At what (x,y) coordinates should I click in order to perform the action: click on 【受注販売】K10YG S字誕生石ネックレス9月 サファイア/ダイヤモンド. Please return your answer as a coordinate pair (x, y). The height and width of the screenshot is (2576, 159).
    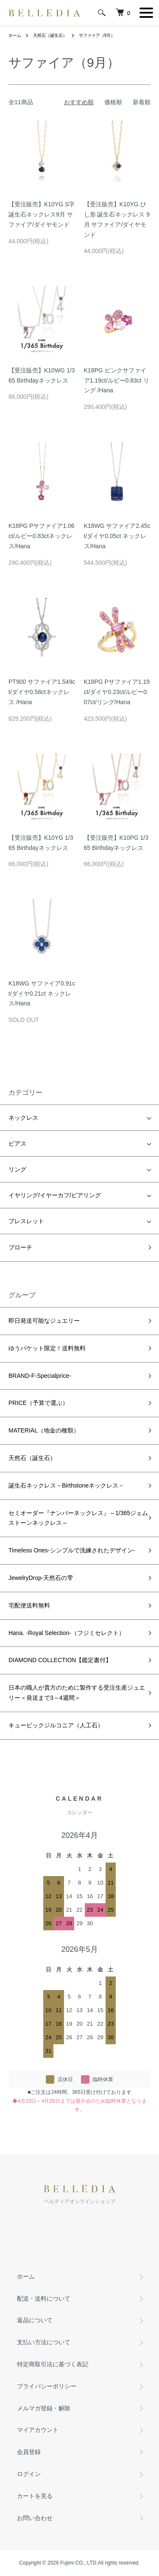
    Looking at the image, I should click on (41, 214).